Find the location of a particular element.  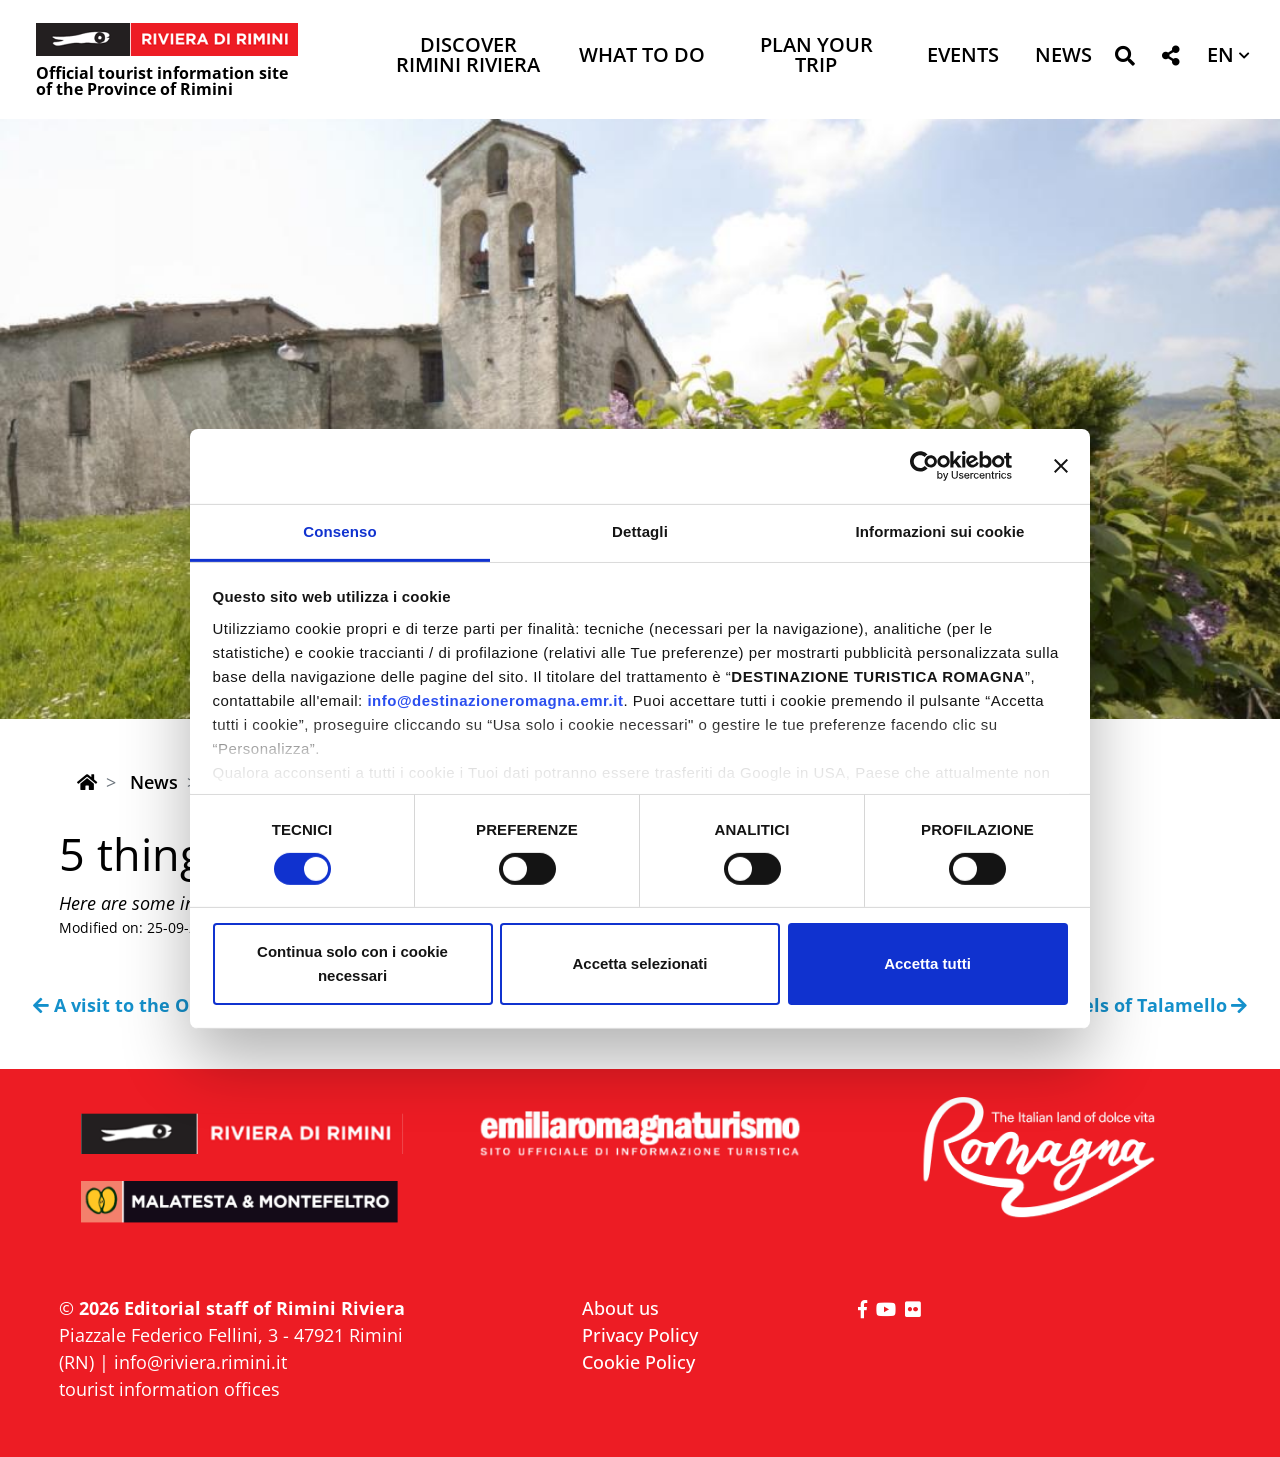

info@riviera.rimini.it is located at coordinates (200, 1362).